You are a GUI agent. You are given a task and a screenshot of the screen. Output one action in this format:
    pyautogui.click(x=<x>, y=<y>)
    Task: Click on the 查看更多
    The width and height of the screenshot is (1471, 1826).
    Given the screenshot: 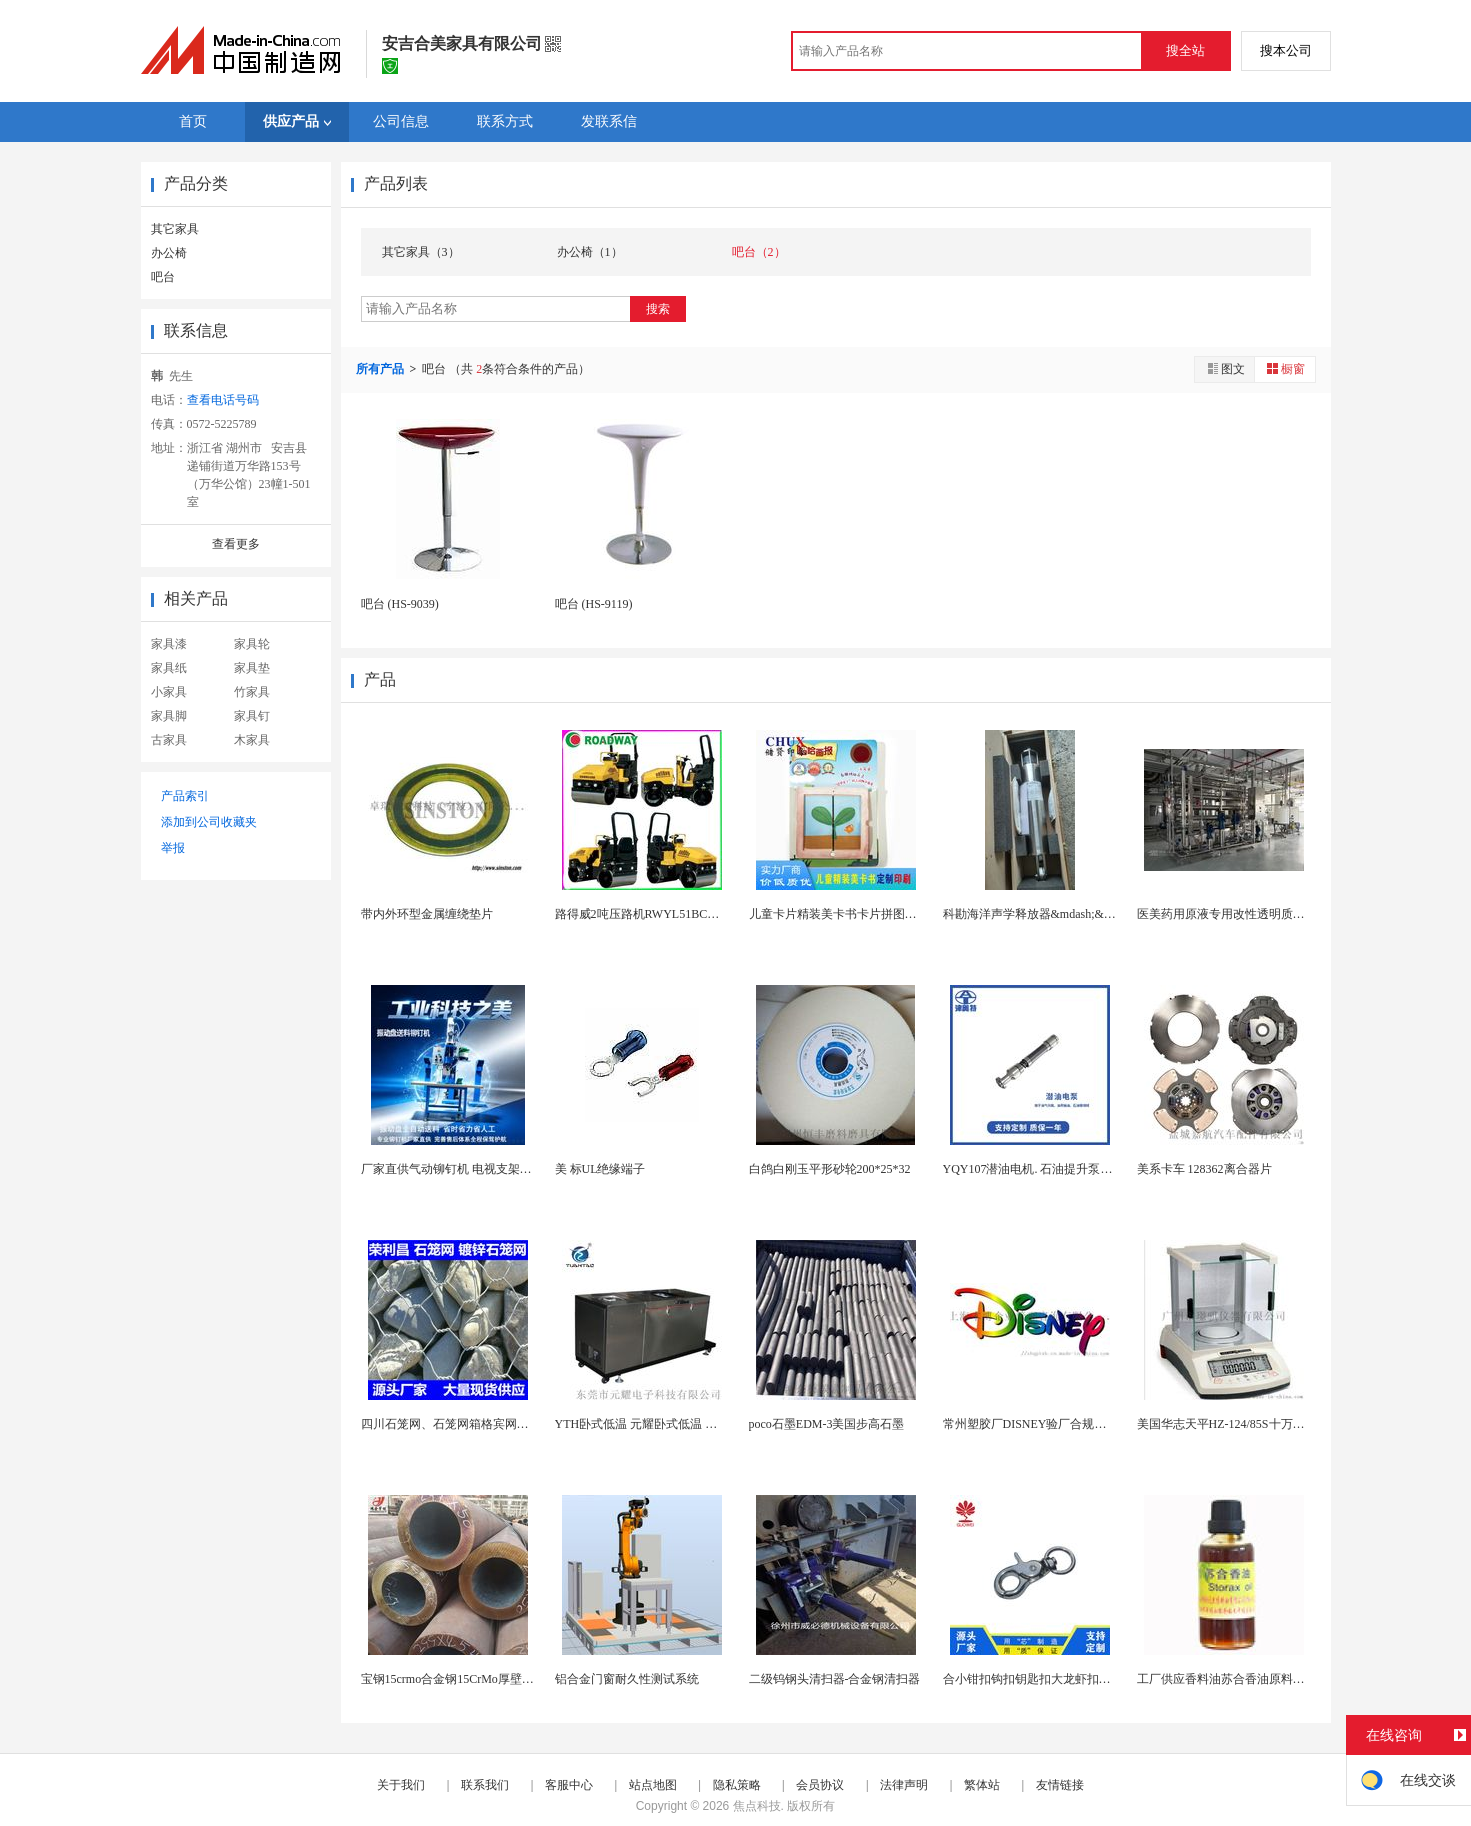 What is the action you would take?
    pyautogui.click(x=236, y=544)
    